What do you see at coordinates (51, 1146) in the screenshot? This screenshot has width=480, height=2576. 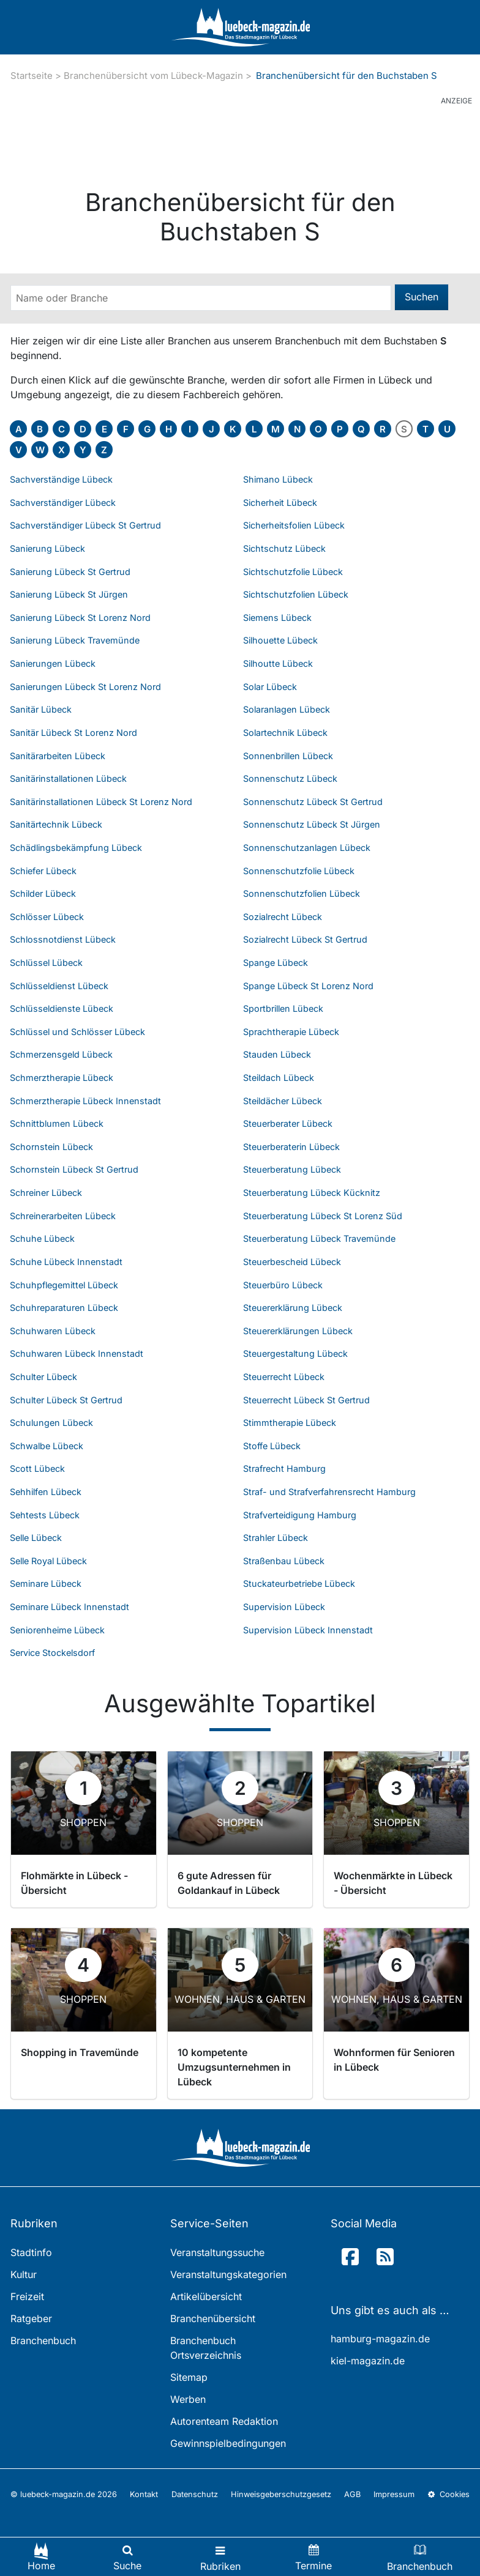 I see `Schornstein Lübeck` at bounding box center [51, 1146].